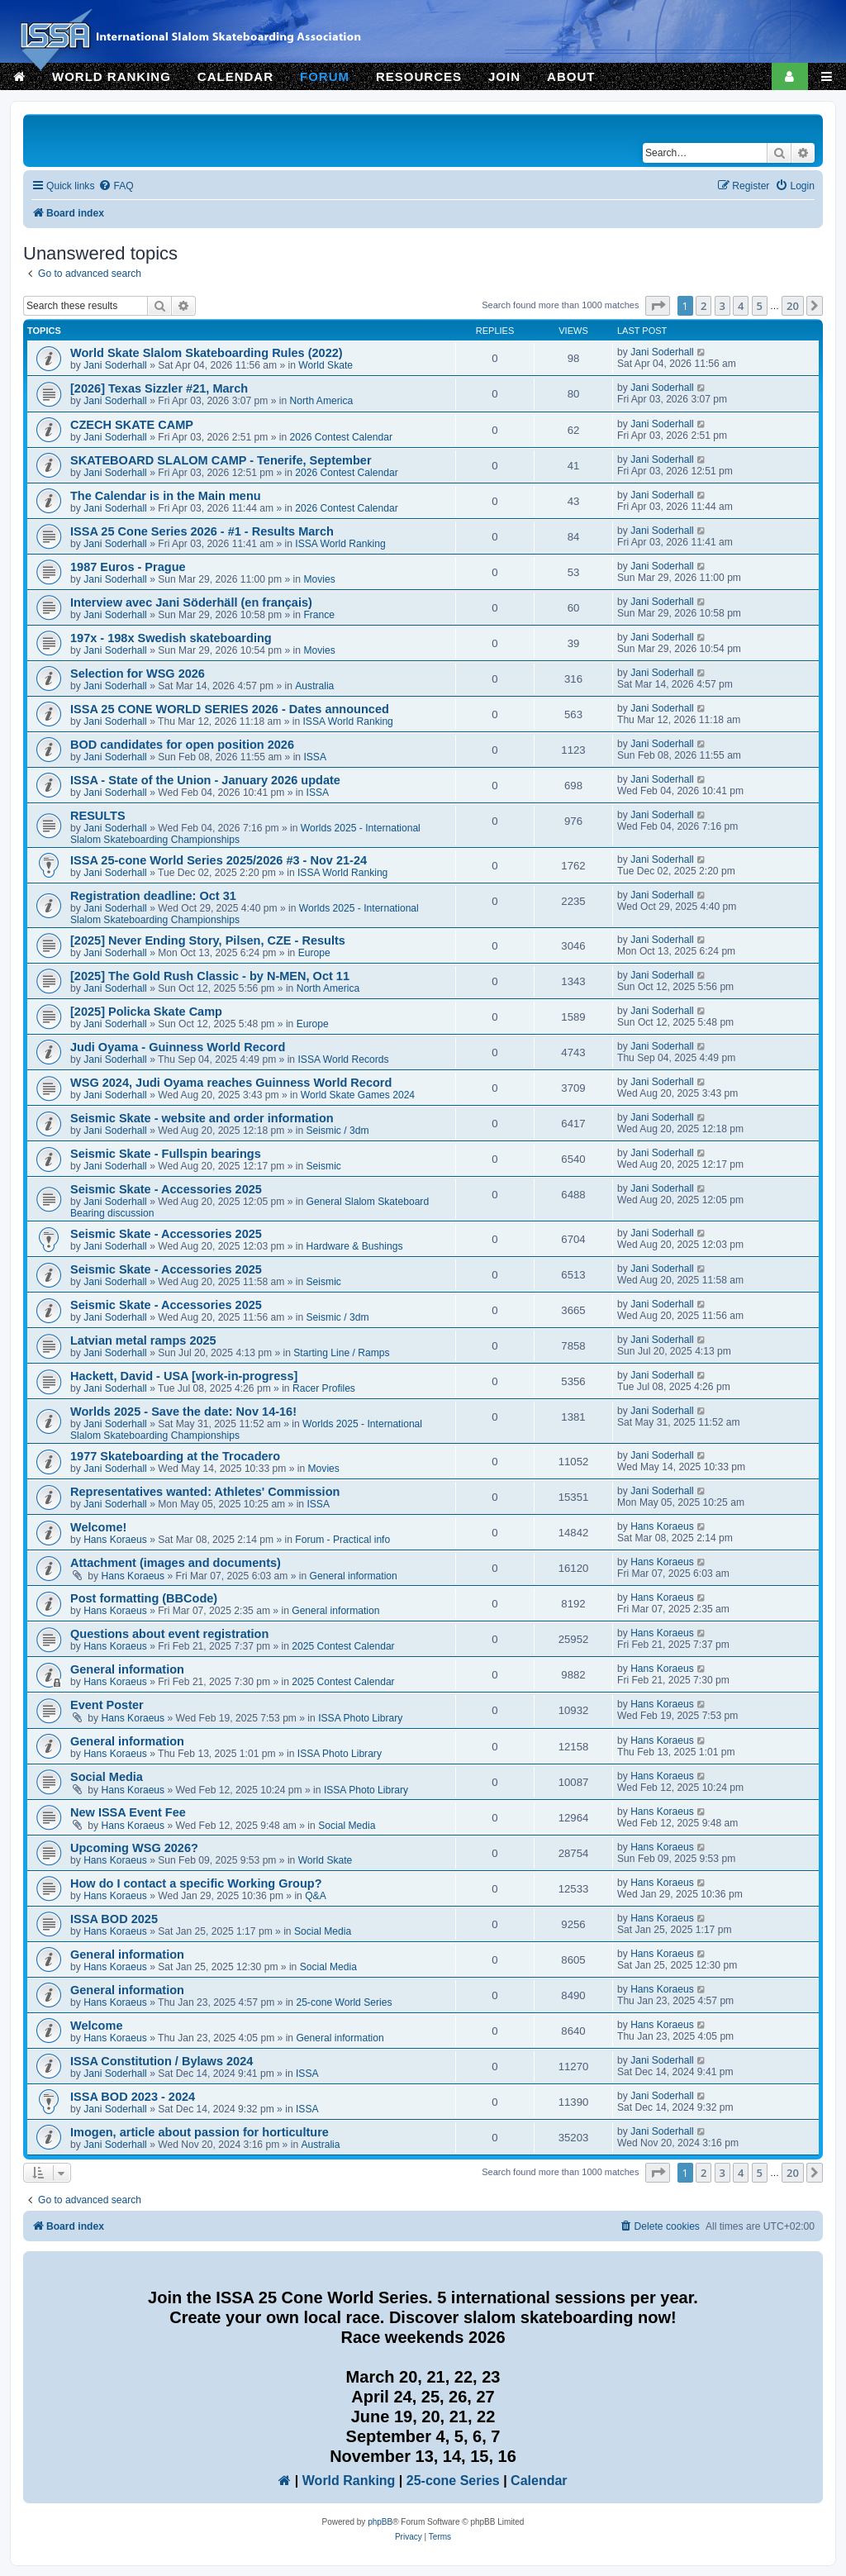  Describe the element at coordinates (209, 976) in the screenshot. I see `[2025] The Gold Rush Classic - by N-MEN, Oct 11` at that location.